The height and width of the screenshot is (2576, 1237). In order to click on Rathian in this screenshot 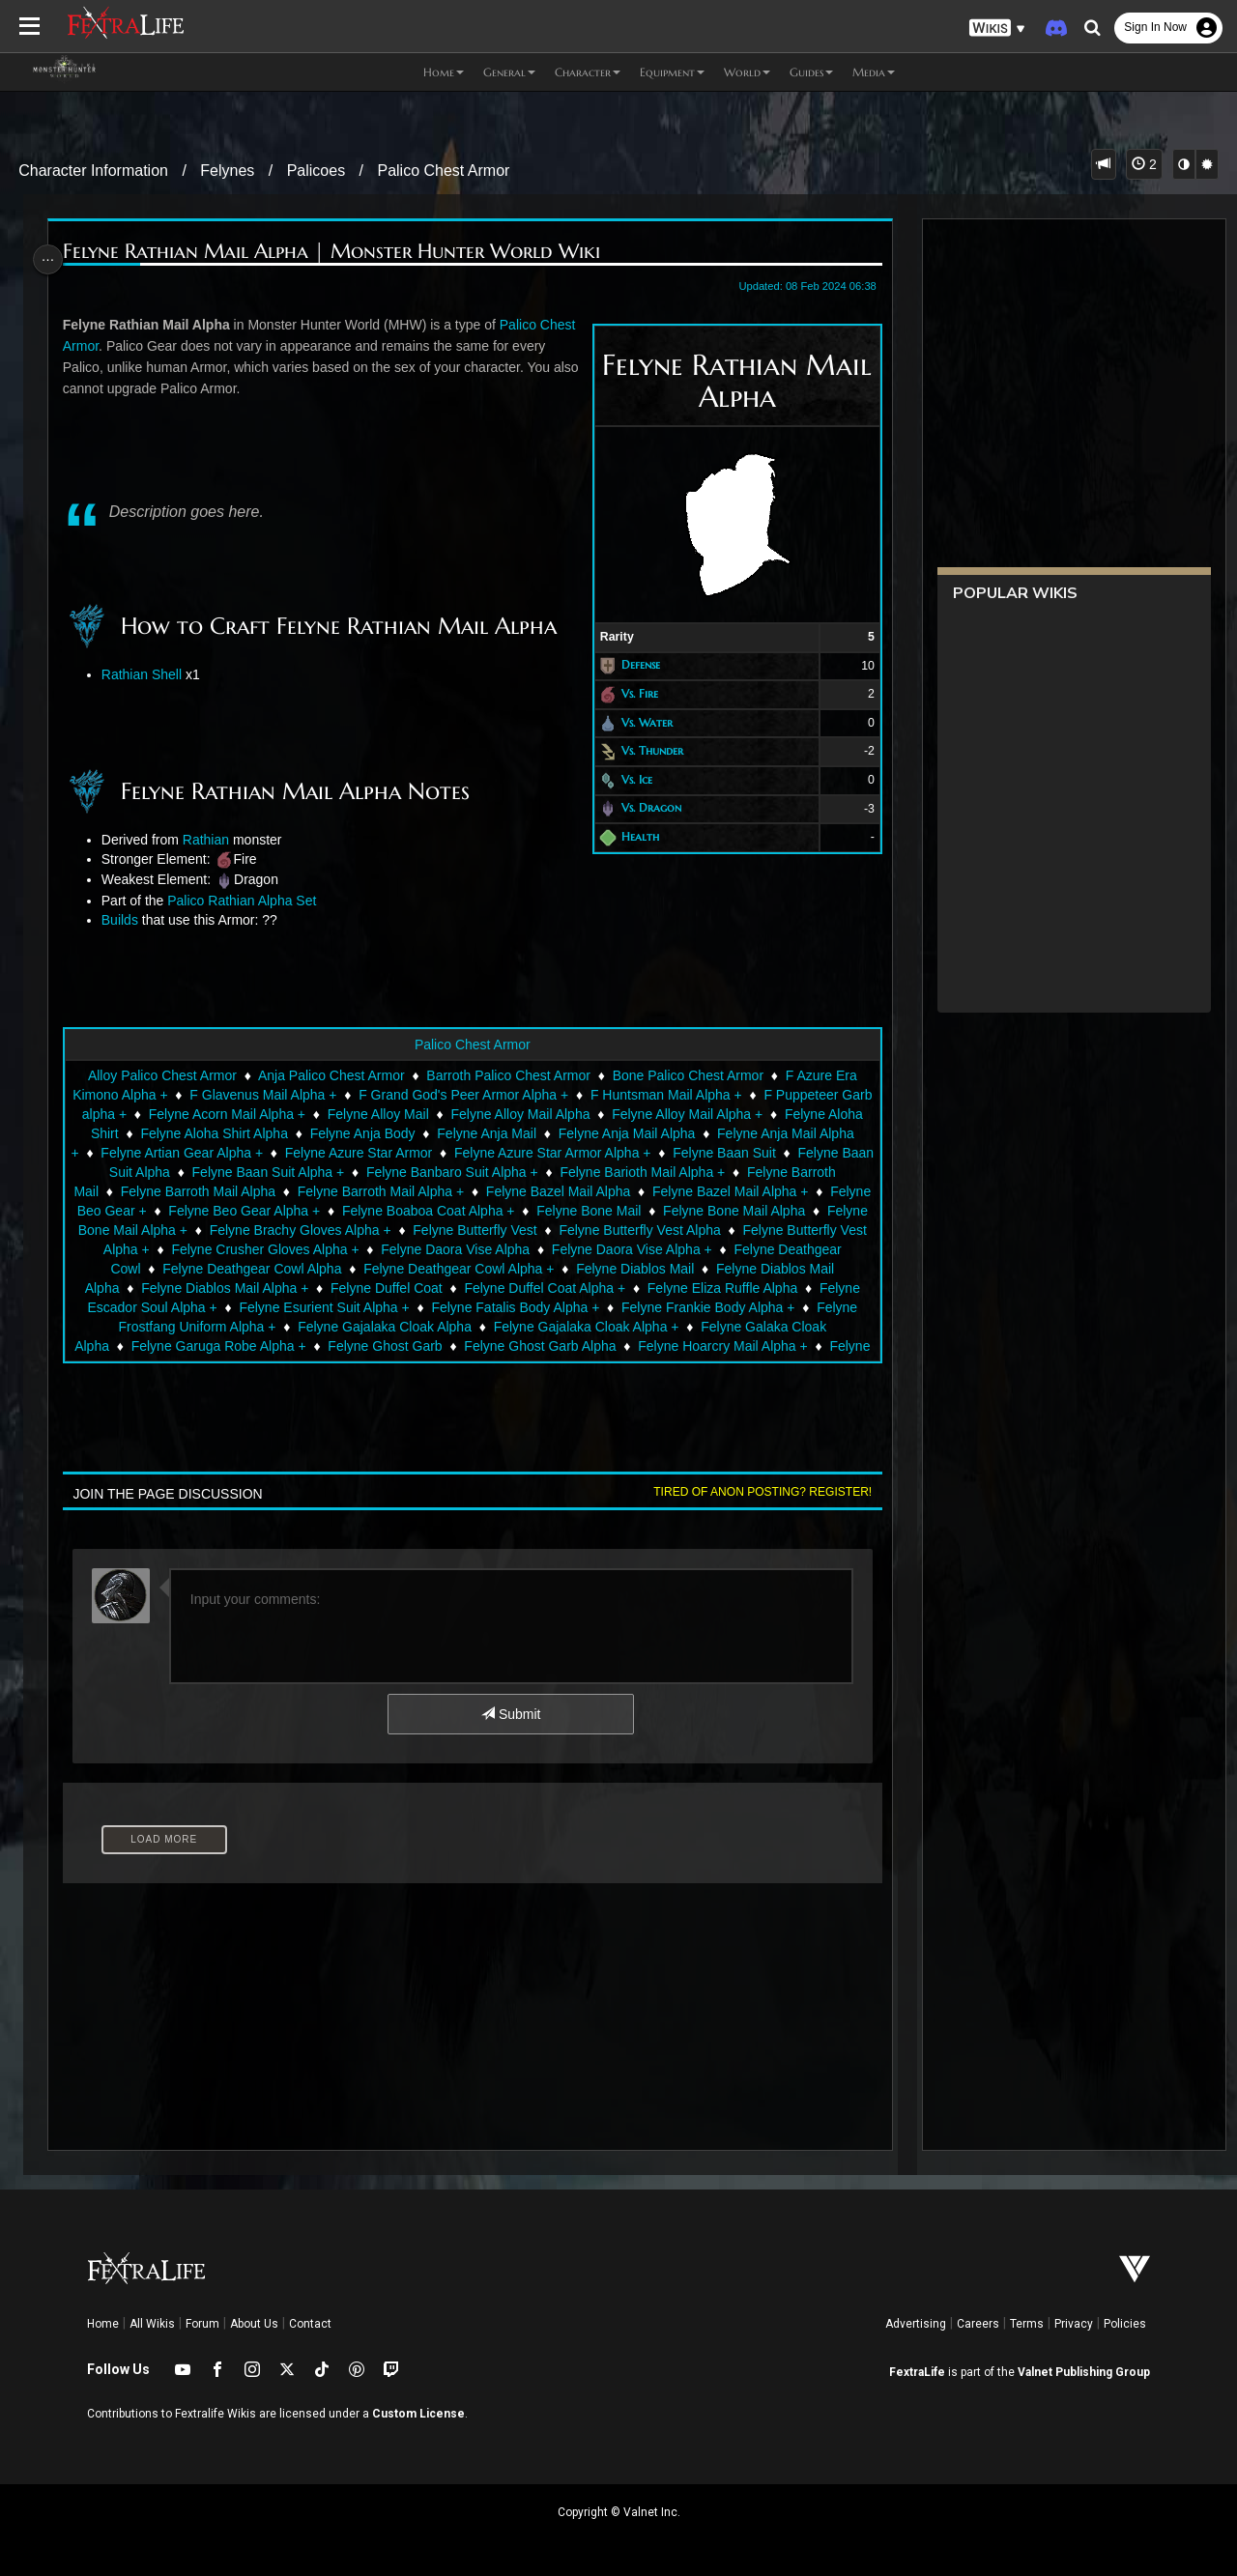, I will do `click(210, 839)`.